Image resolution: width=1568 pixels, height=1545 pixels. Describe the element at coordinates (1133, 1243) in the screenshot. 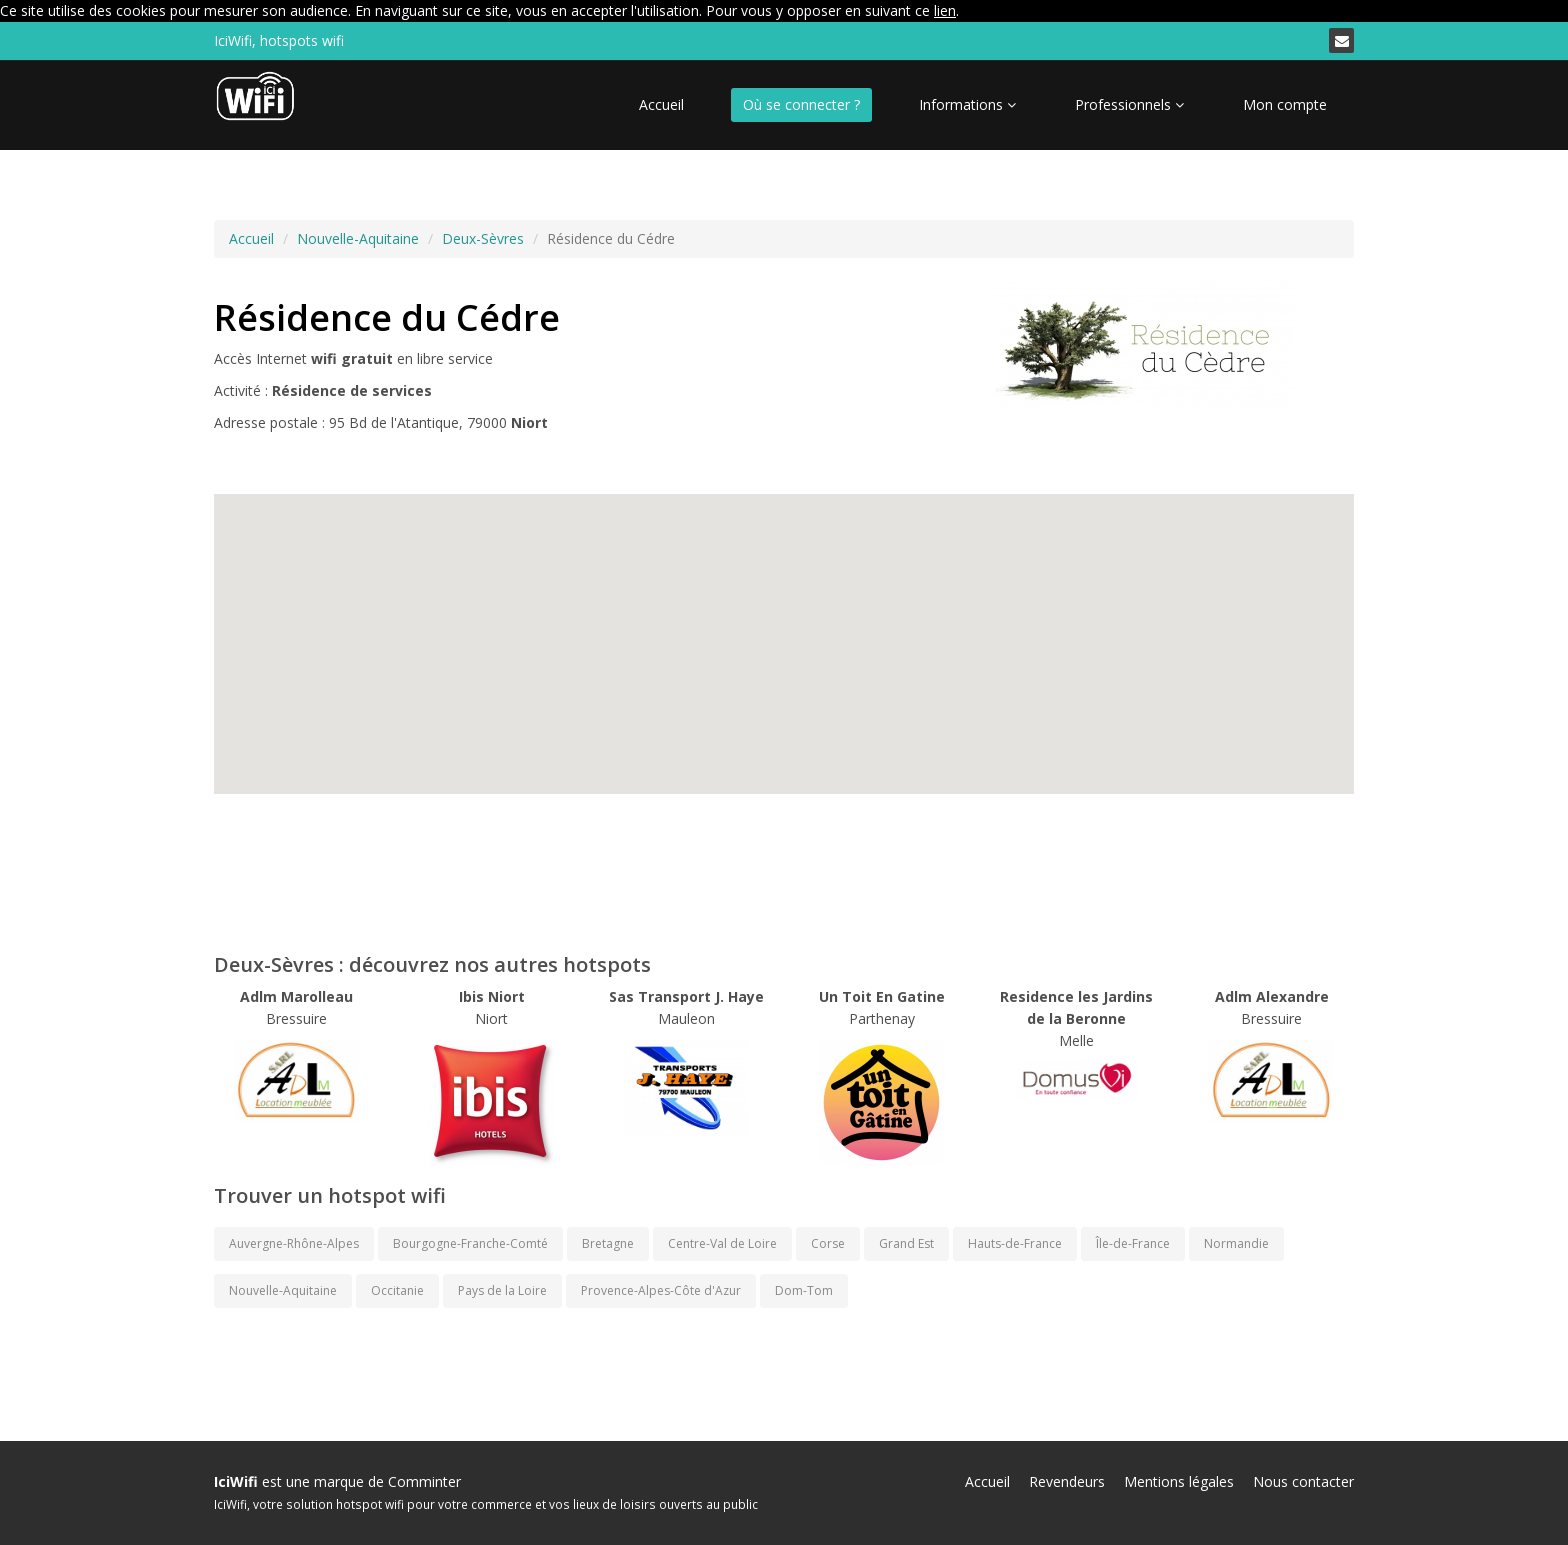

I see `Île-de-France` at that location.